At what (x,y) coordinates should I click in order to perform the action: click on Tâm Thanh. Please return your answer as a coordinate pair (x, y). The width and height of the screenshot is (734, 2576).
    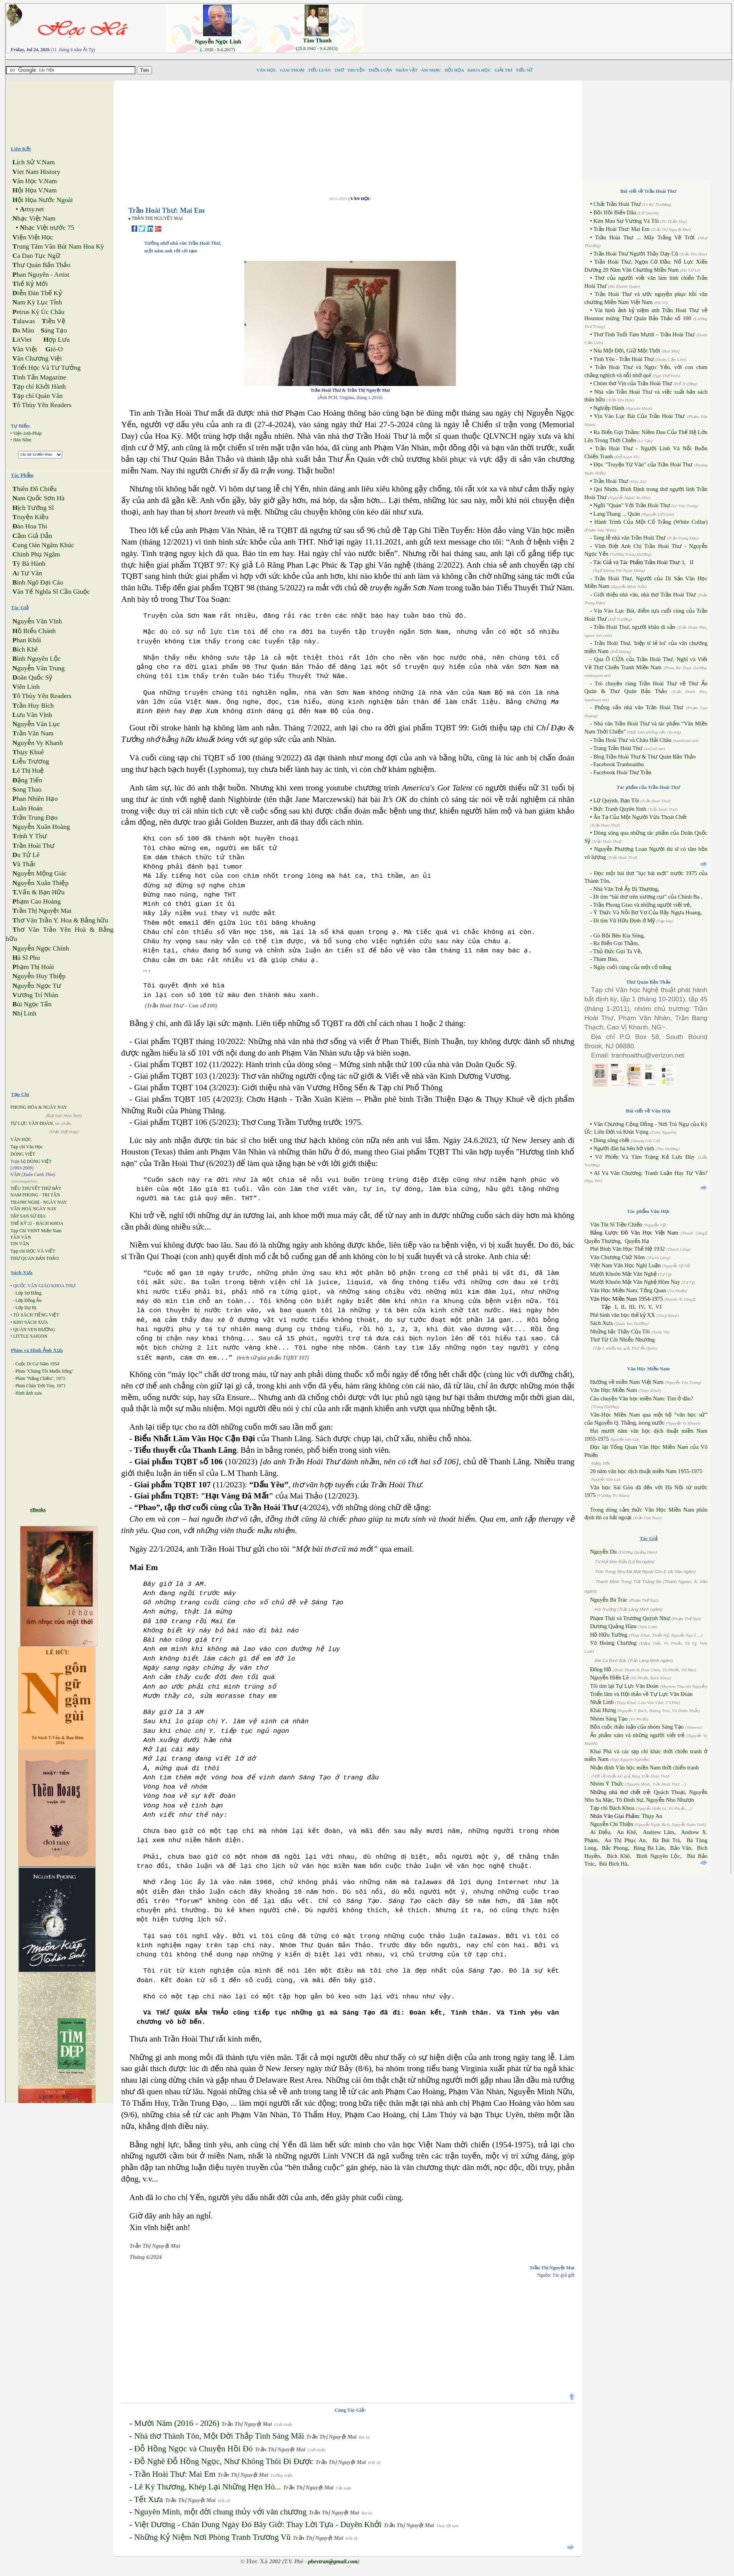
    Looking at the image, I should click on (317, 40).